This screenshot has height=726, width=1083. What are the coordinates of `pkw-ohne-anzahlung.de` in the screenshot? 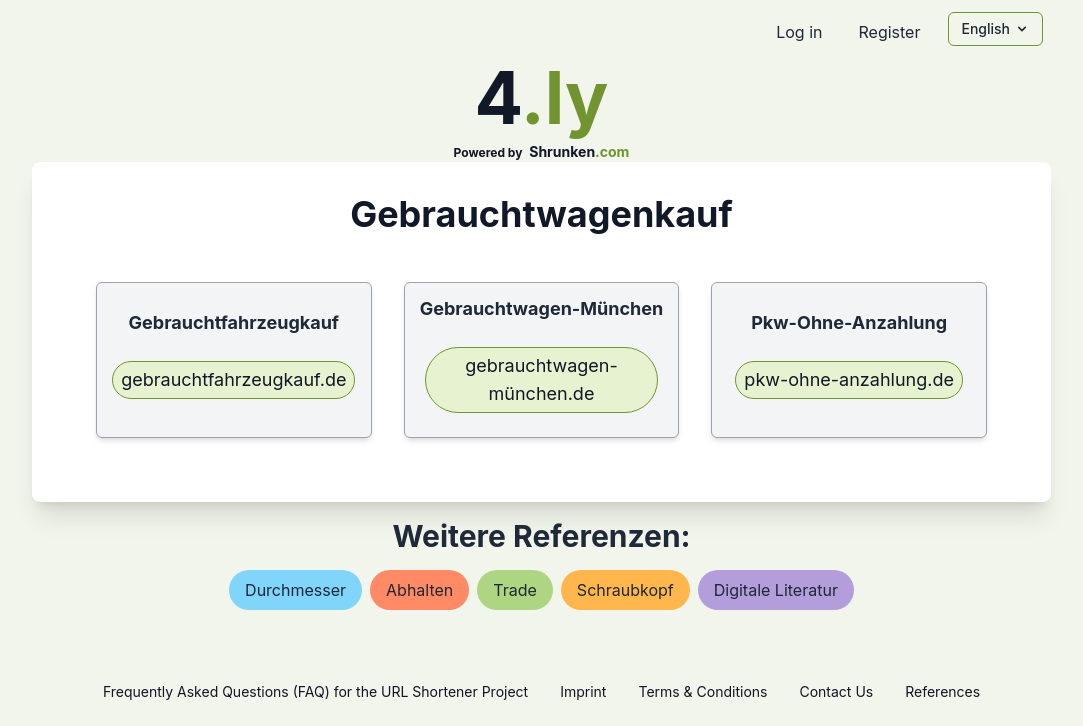 It's located at (849, 379).